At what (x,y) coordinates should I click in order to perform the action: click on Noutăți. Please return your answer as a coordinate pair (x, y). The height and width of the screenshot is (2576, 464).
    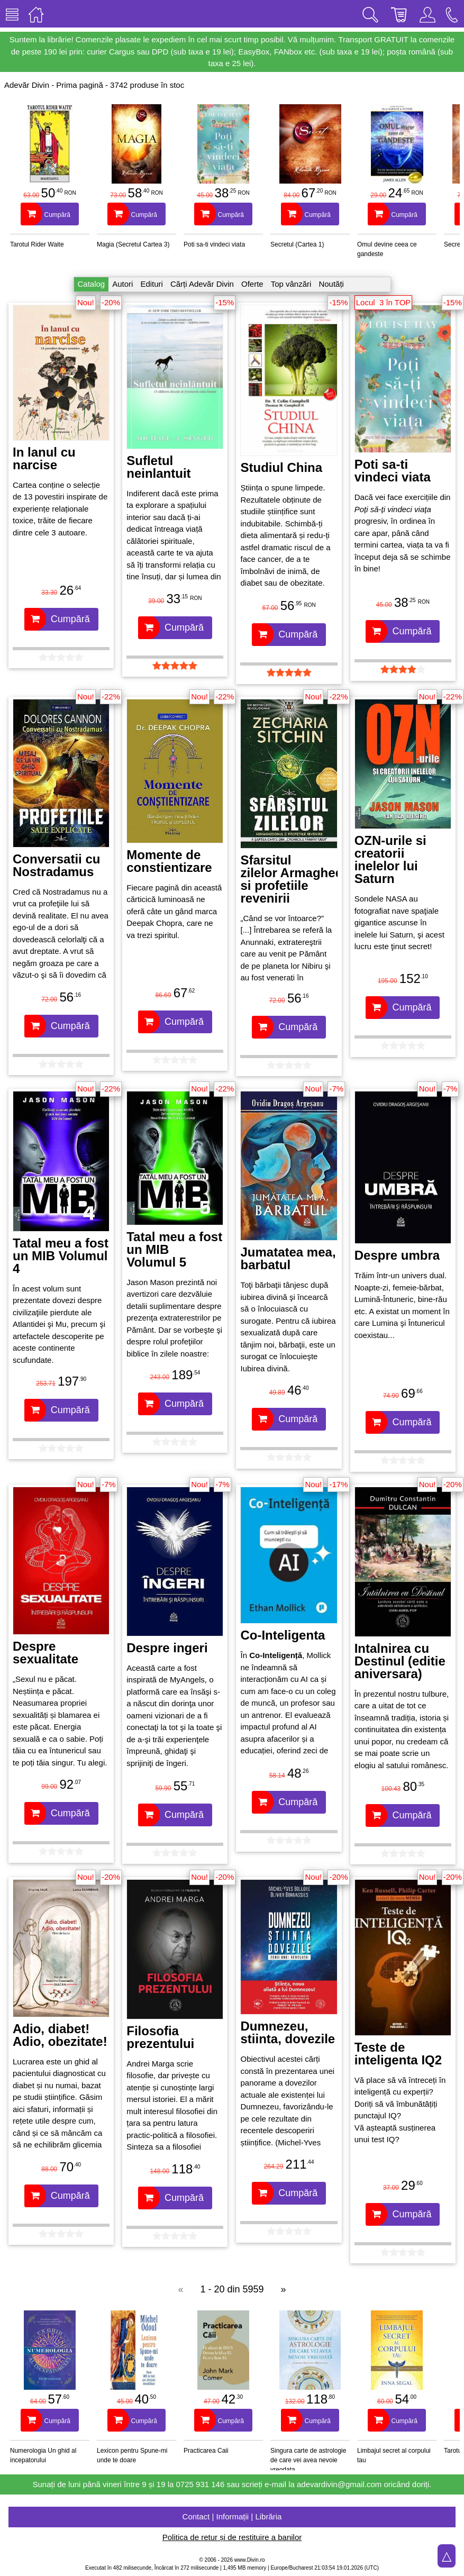
    Looking at the image, I should click on (331, 283).